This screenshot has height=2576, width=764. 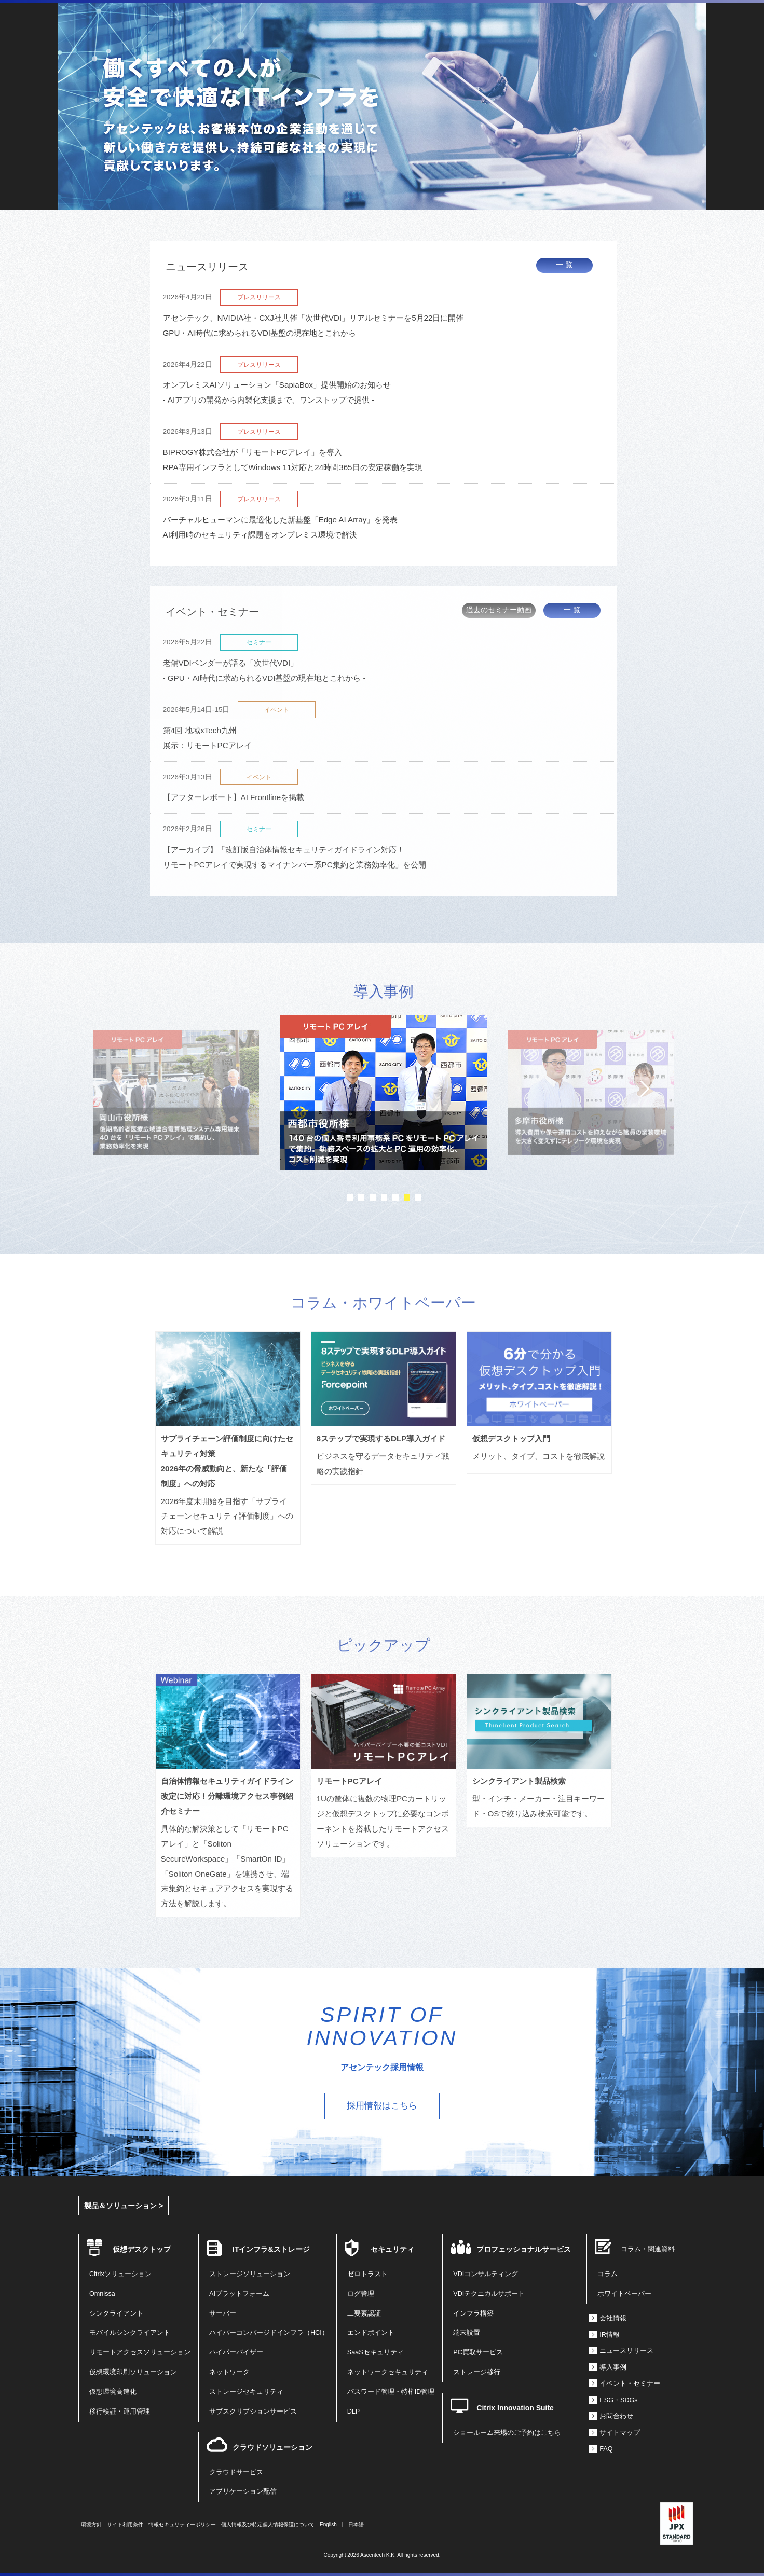 I want to click on 仮想環境高速化, so click(x=113, y=2391).